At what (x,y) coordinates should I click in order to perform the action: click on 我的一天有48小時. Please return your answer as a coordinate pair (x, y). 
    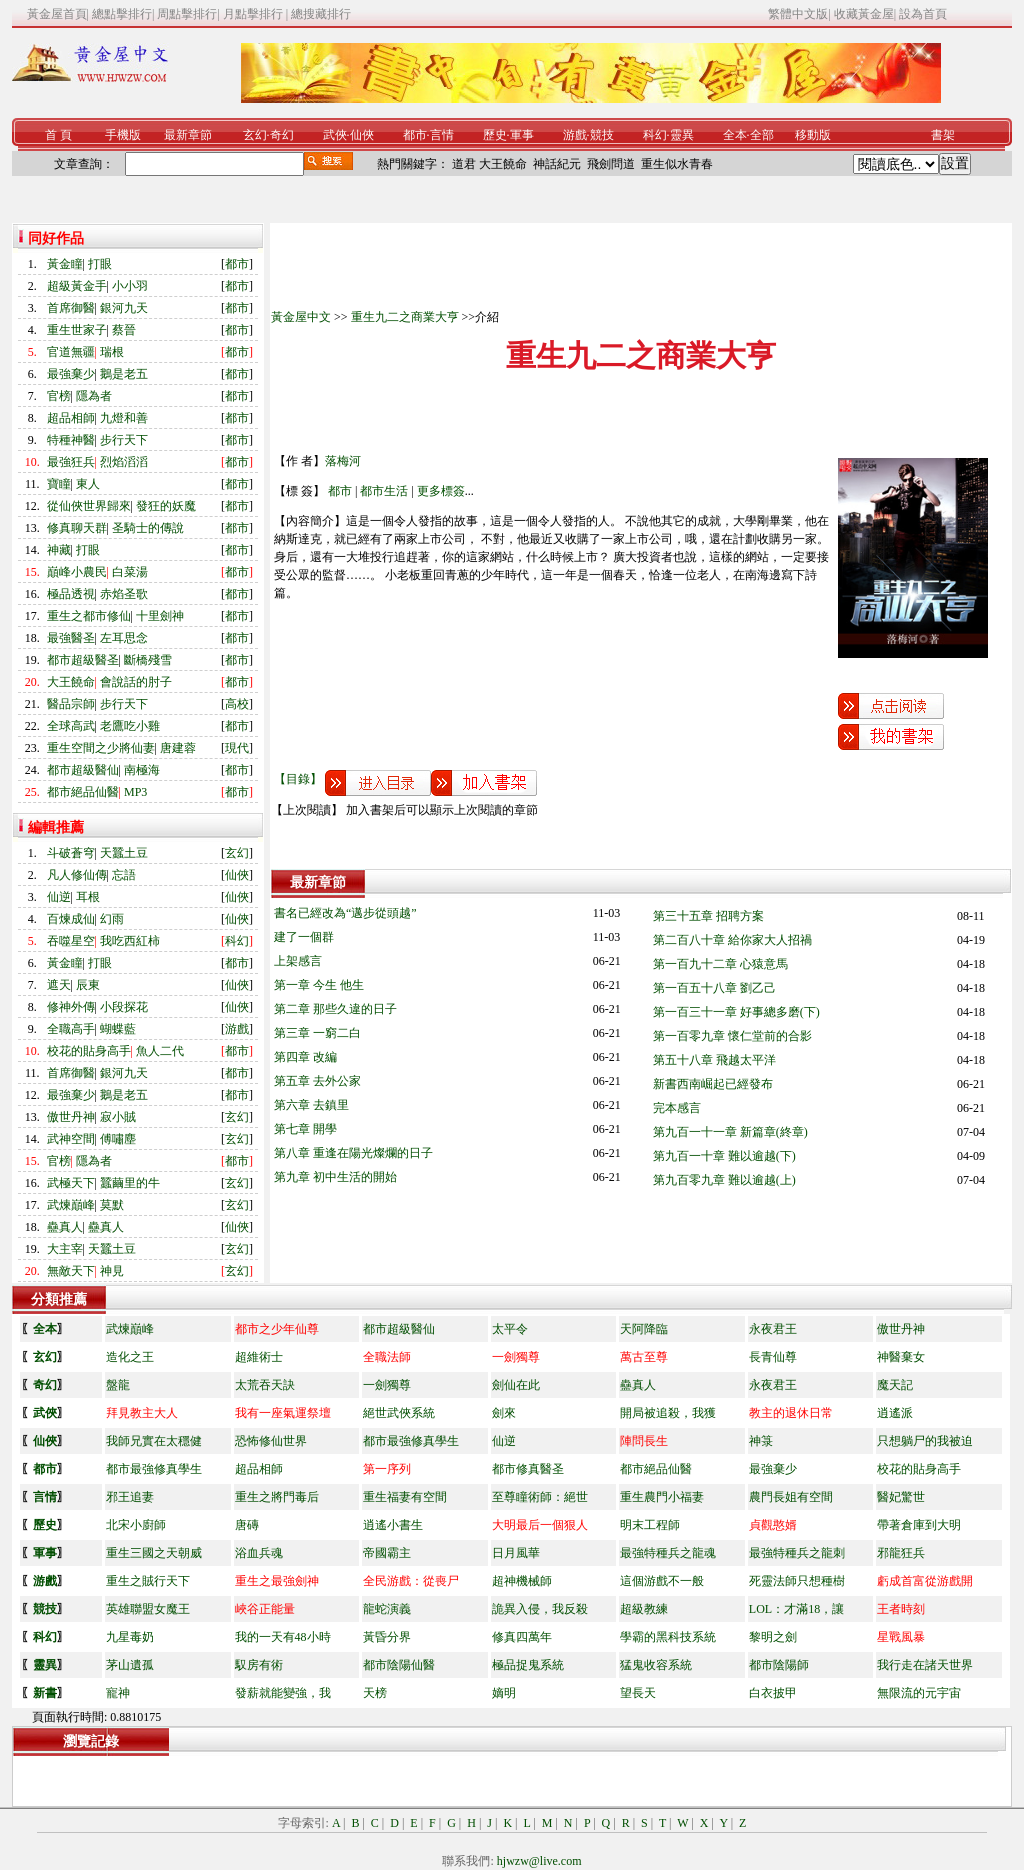
    Looking at the image, I should click on (283, 1637).